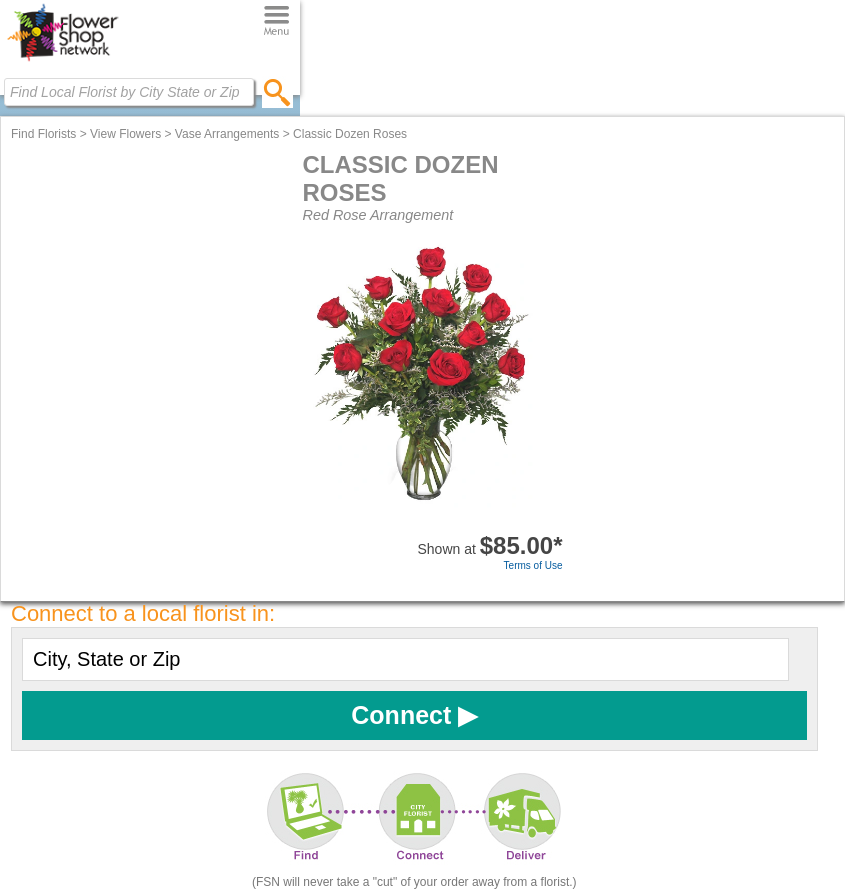 The height and width of the screenshot is (889, 845). I want to click on Classic Dozen Roses, so click(350, 134).